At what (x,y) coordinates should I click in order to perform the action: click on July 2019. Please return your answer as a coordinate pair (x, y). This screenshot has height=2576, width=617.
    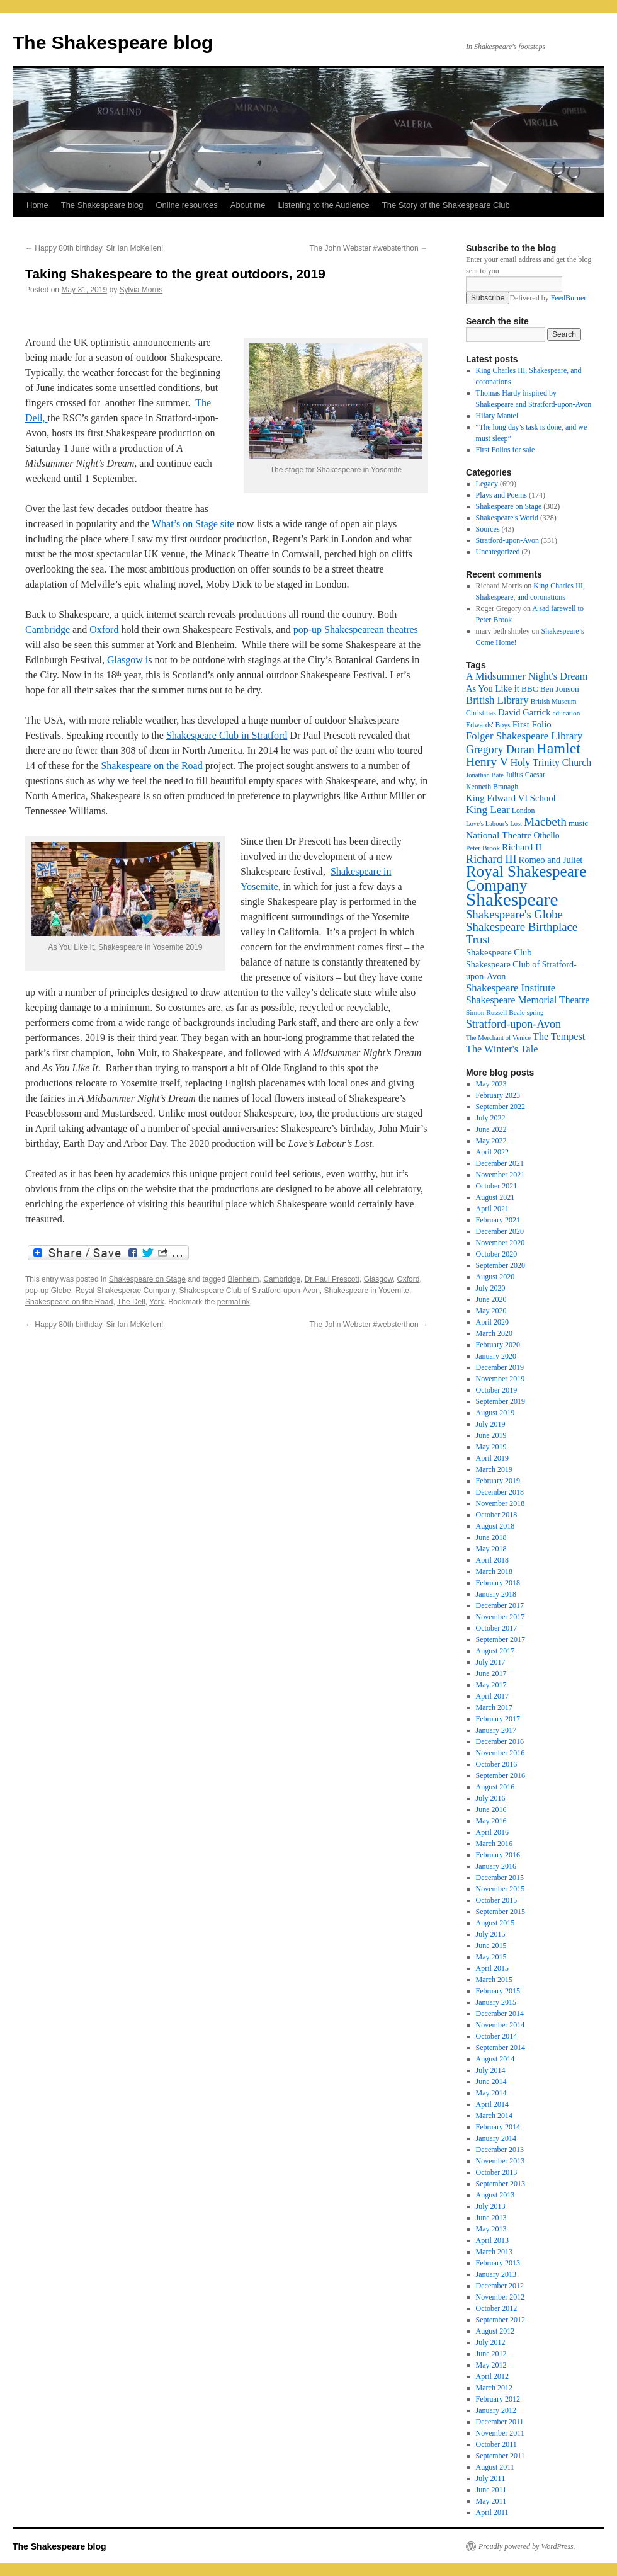
    Looking at the image, I should click on (491, 1424).